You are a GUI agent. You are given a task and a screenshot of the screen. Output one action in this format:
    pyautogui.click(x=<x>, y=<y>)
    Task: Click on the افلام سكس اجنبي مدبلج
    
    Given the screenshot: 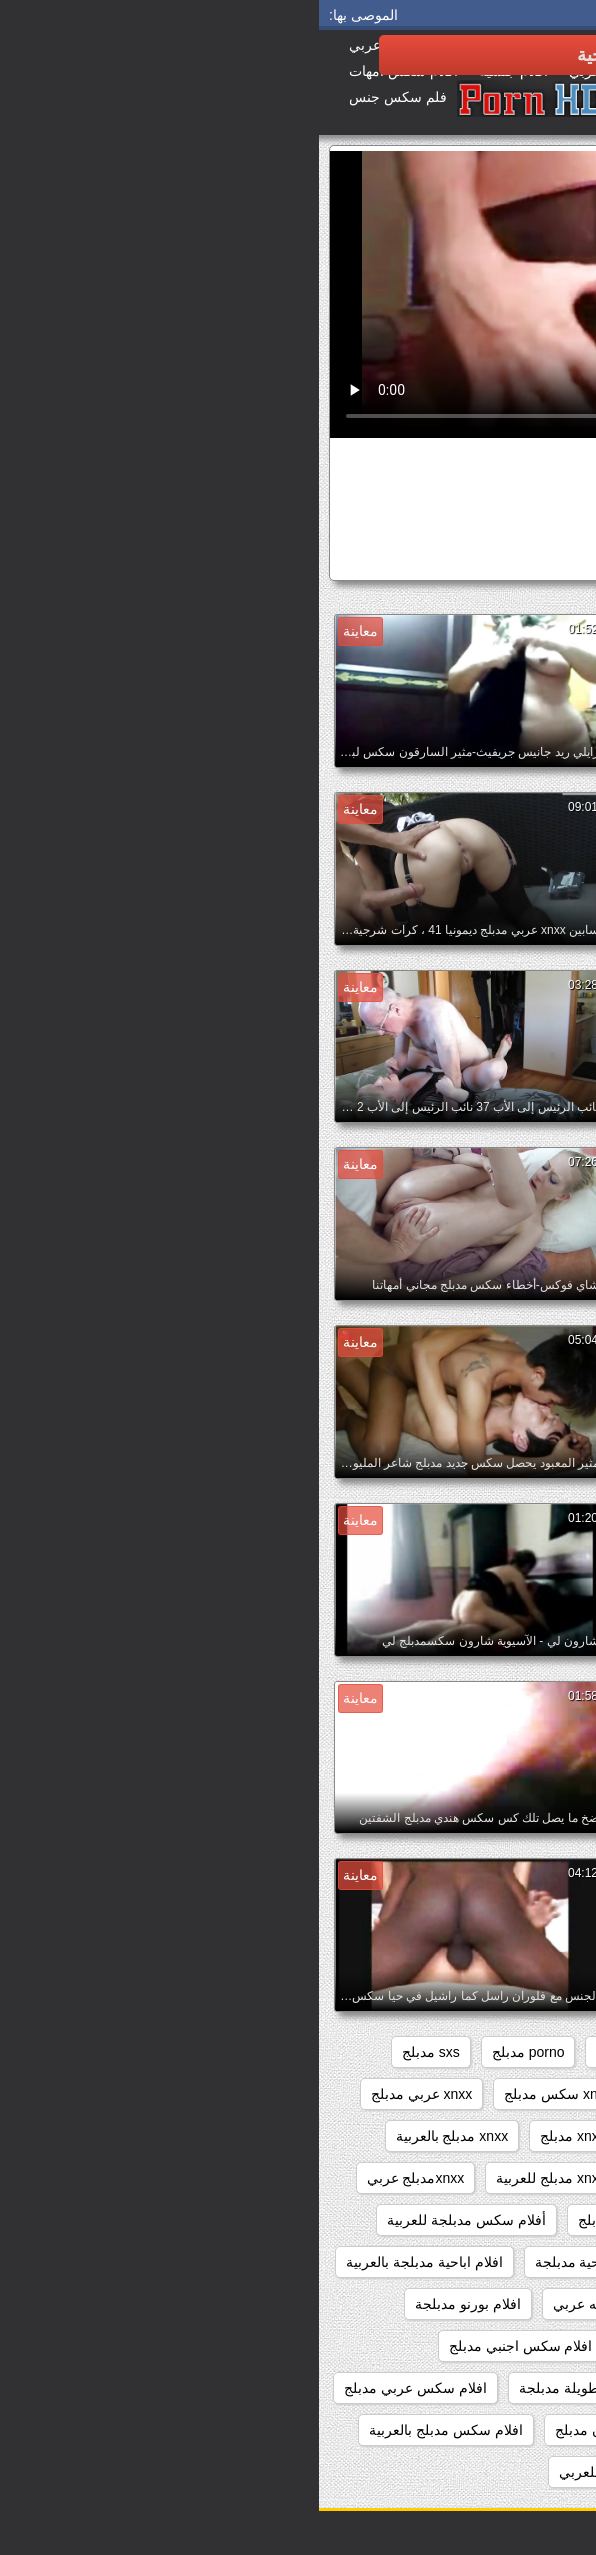 What is the action you would take?
    pyautogui.click(x=202, y=2346)
    